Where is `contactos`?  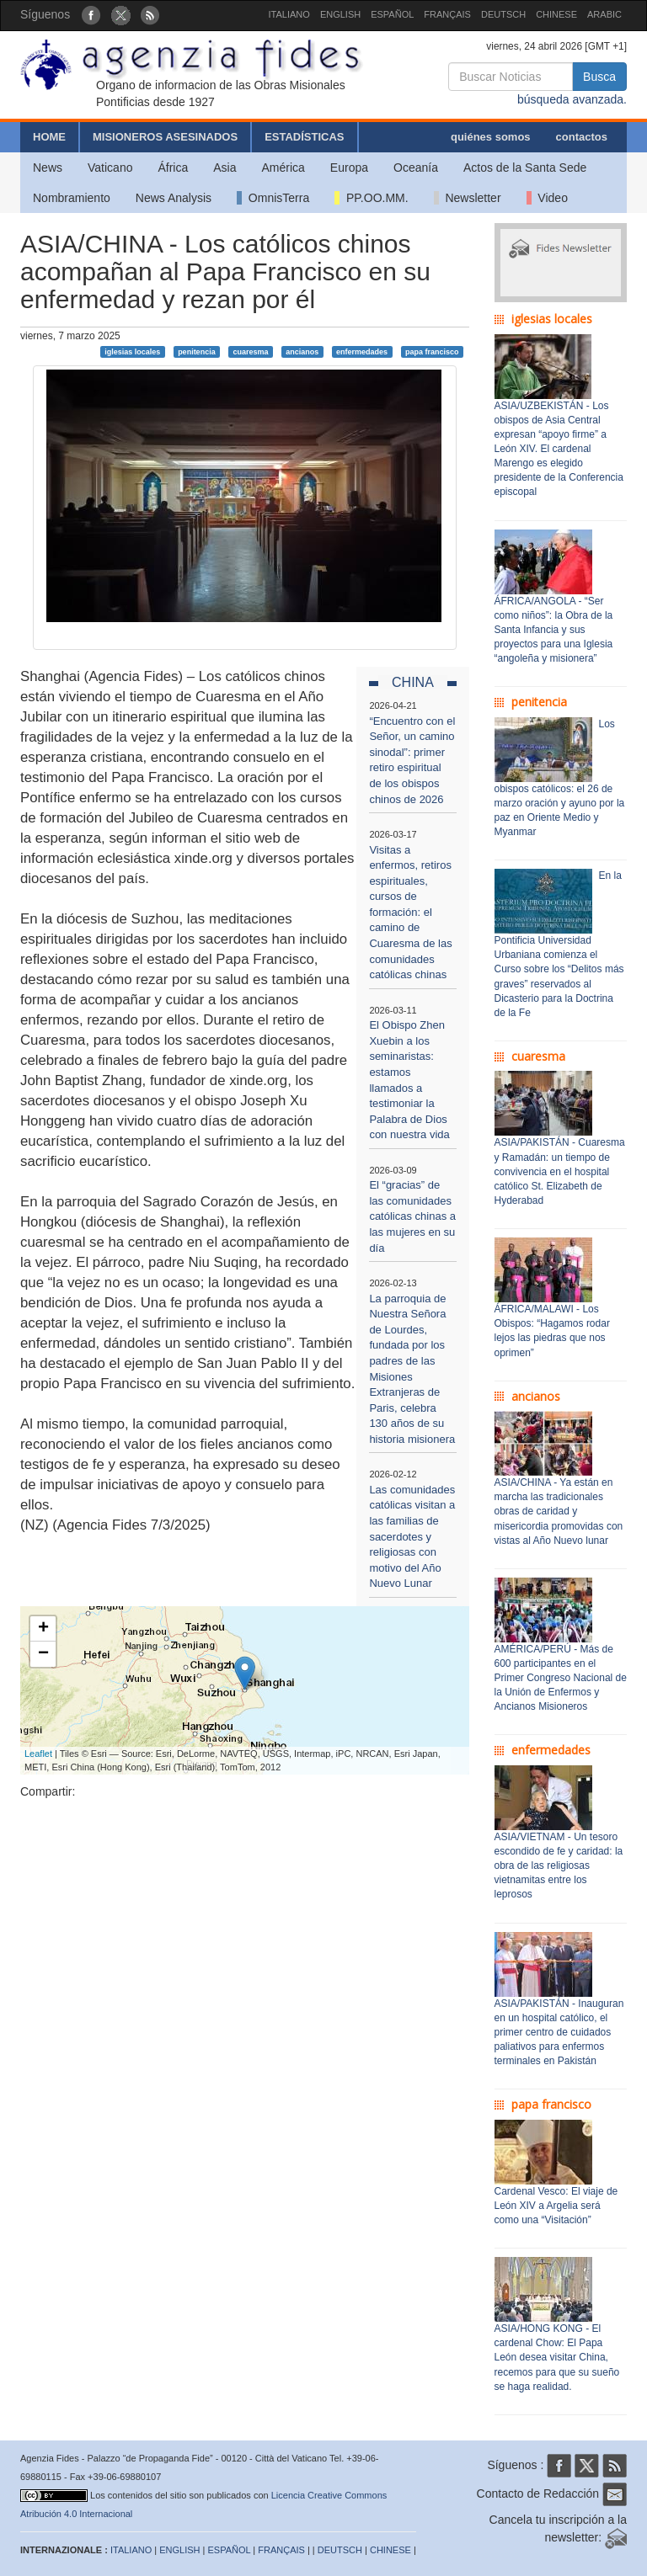
contactos is located at coordinates (581, 136).